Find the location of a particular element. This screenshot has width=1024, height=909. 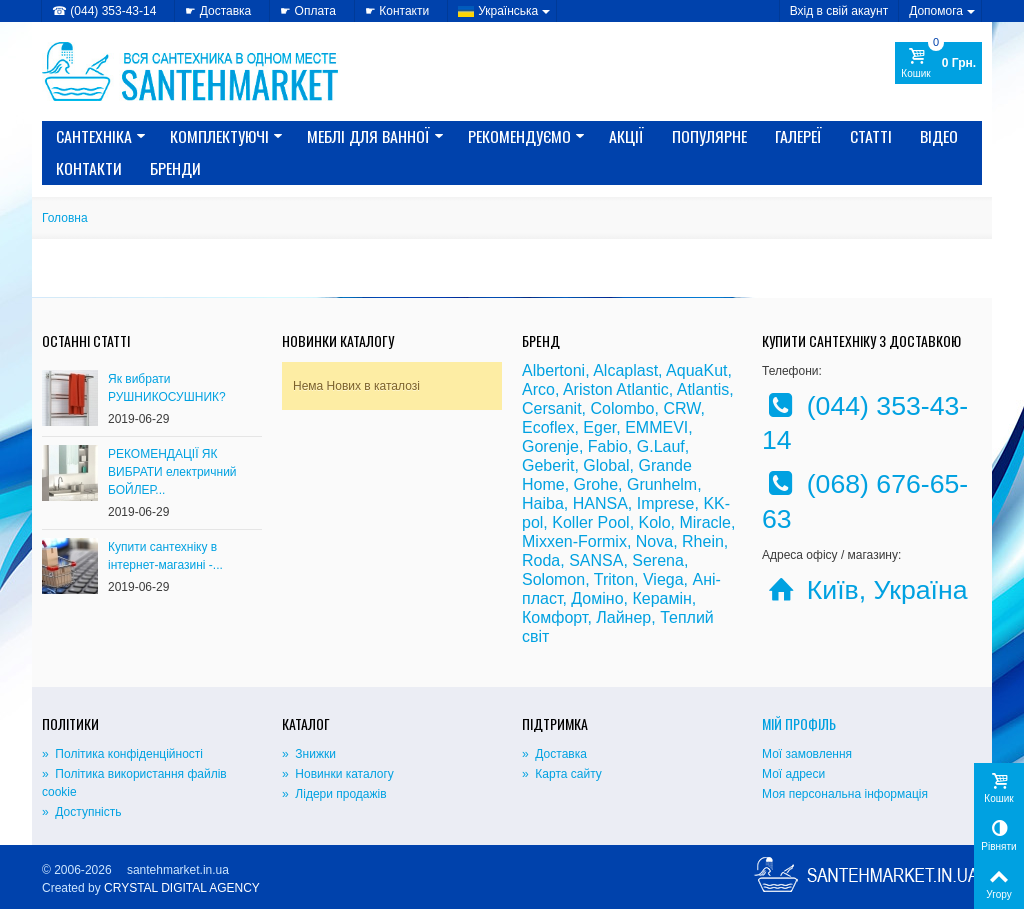

Головна is located at coordinates (65, 218).